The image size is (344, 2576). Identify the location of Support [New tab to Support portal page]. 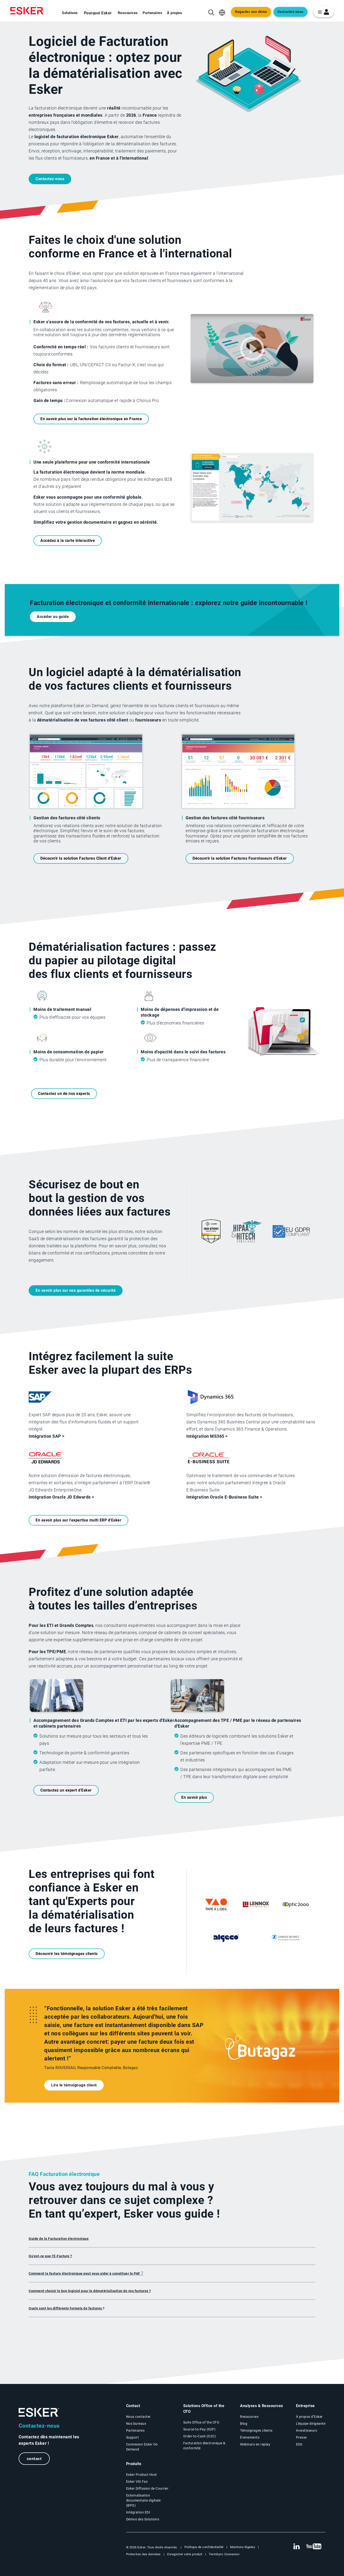
(132, 2437).